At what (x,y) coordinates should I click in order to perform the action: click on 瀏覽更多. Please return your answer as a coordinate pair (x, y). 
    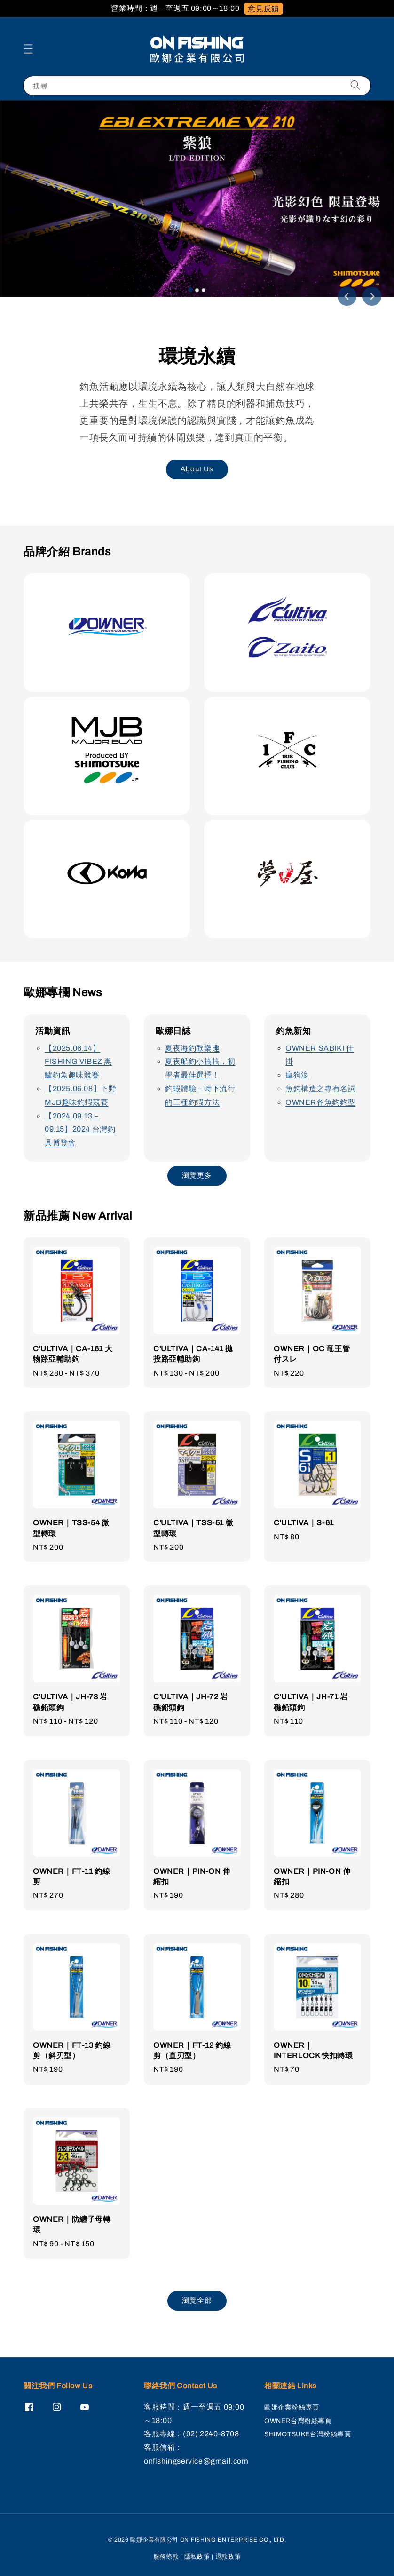
    Looking at the image, I should click on (197, 1175).